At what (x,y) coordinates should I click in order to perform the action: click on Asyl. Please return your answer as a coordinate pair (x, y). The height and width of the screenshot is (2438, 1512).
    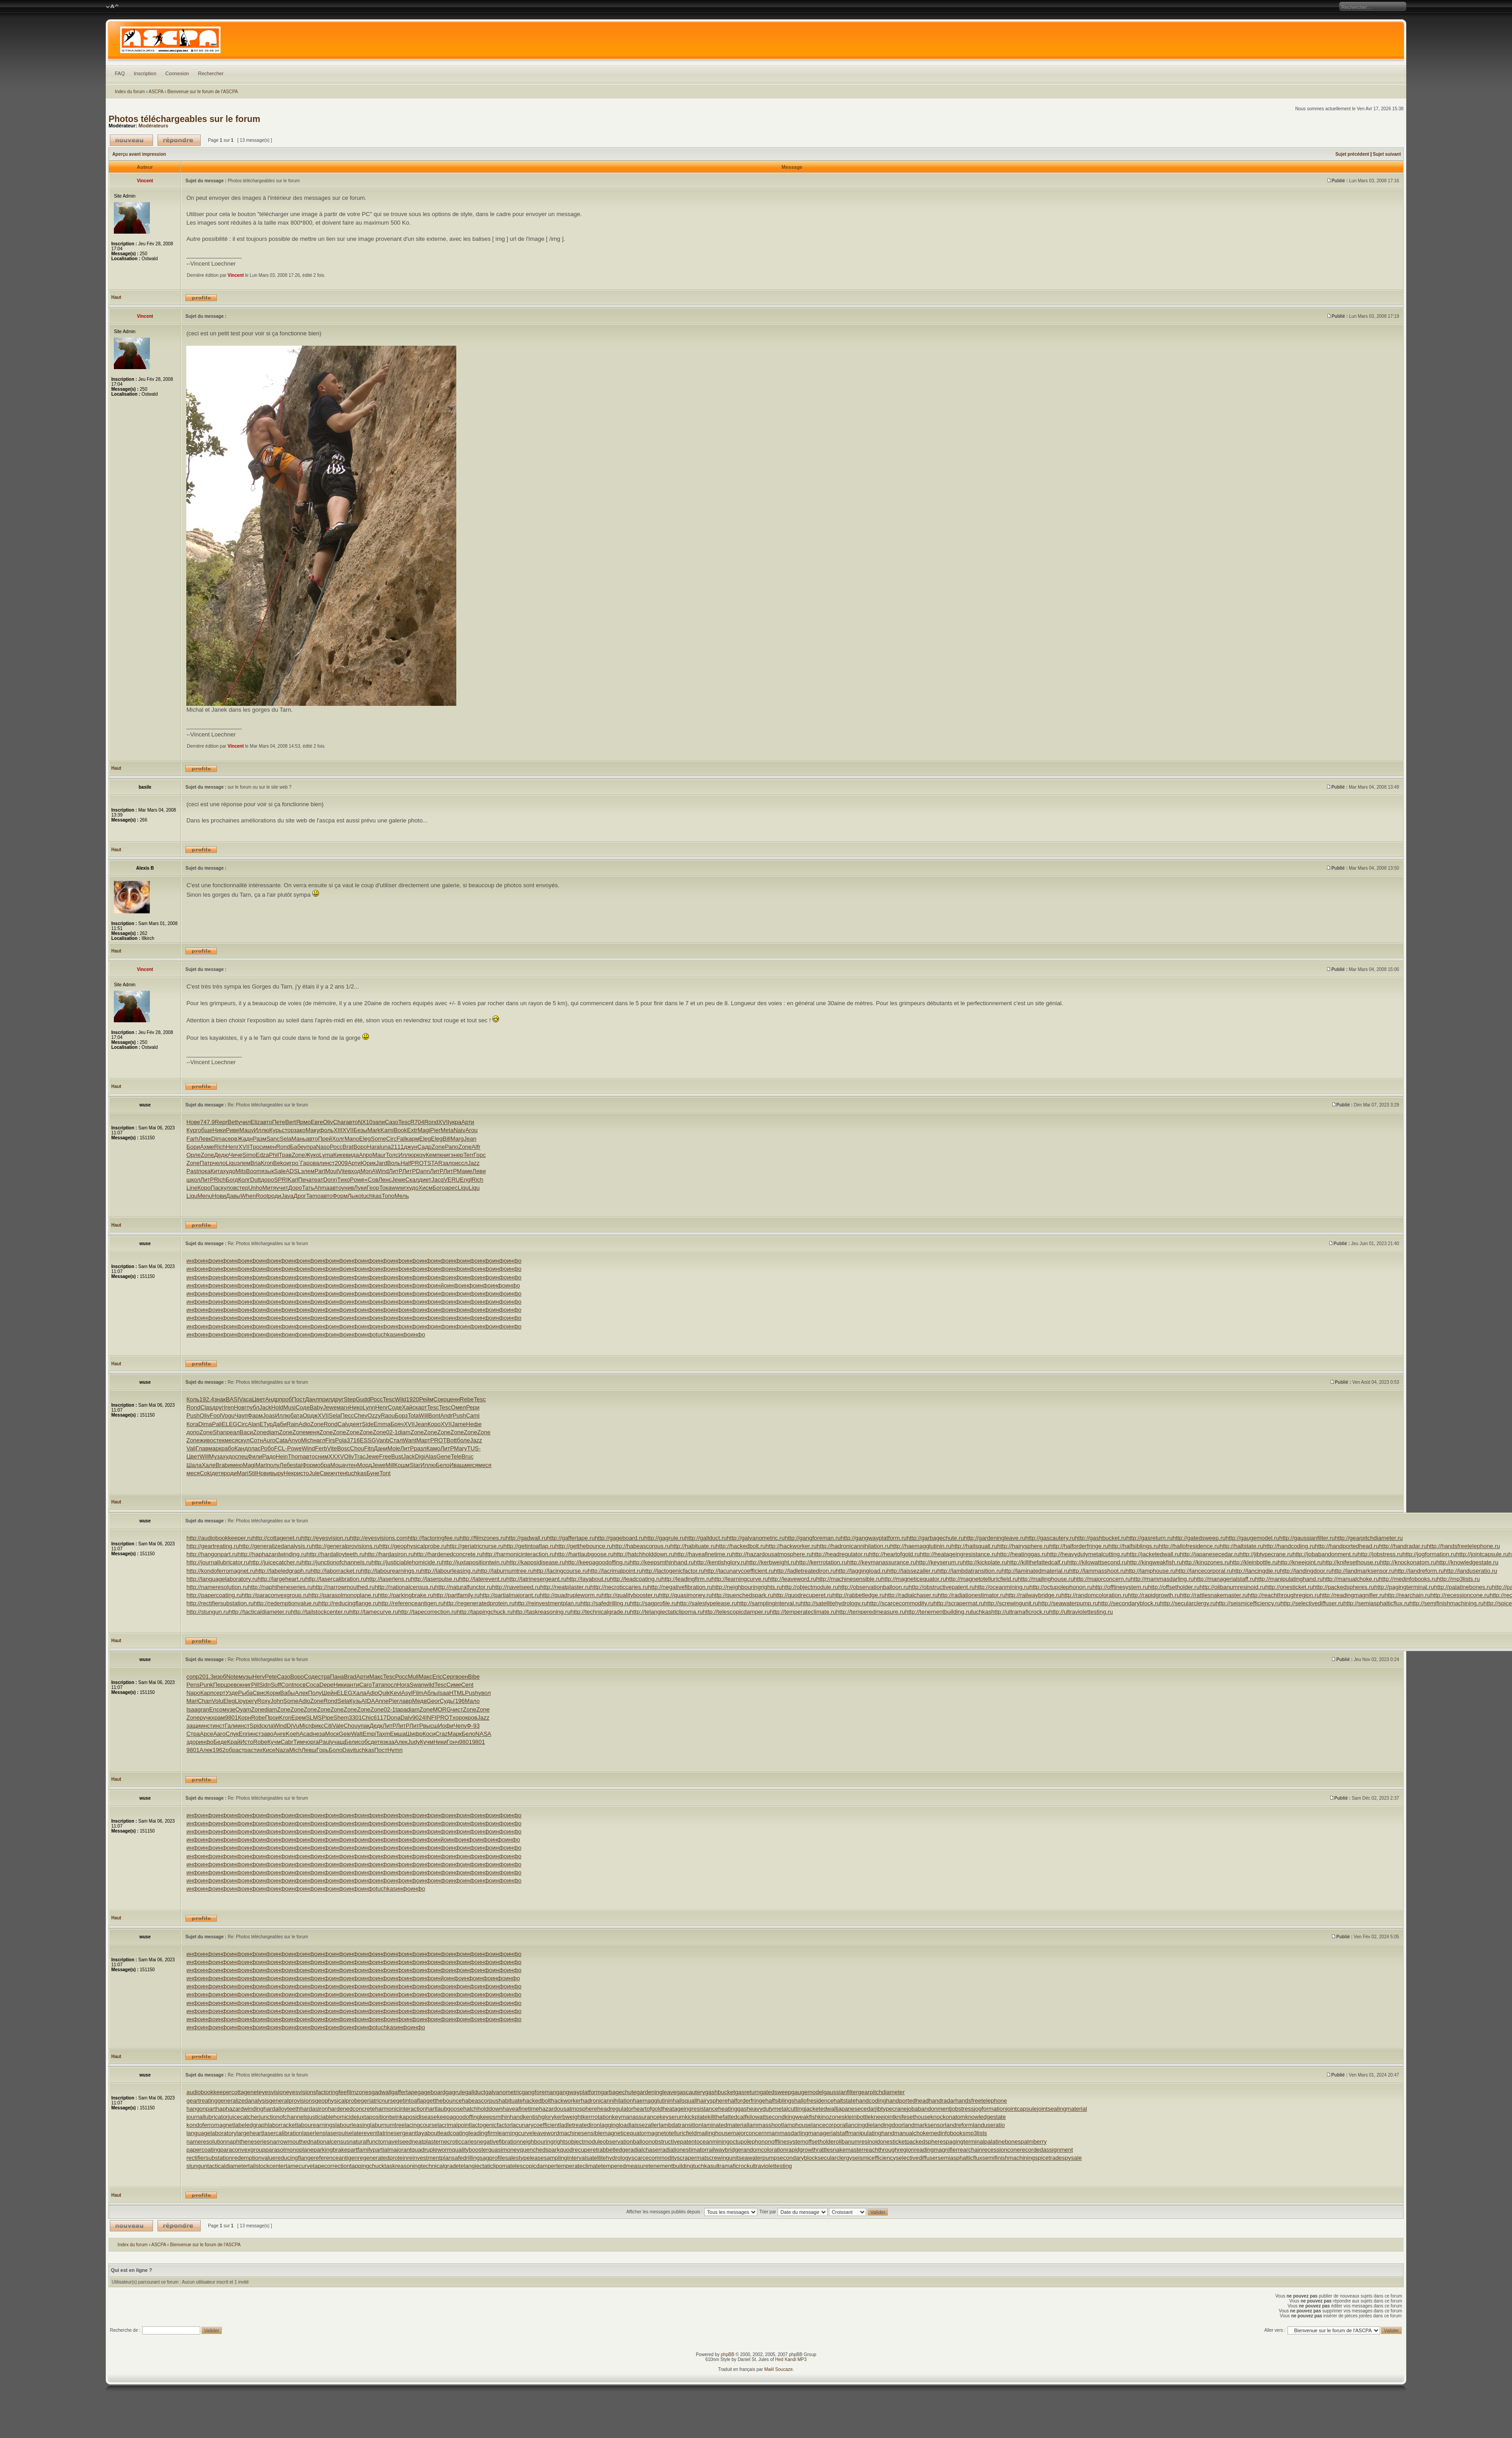
    Looking at the image, I should click on (407, 1692).